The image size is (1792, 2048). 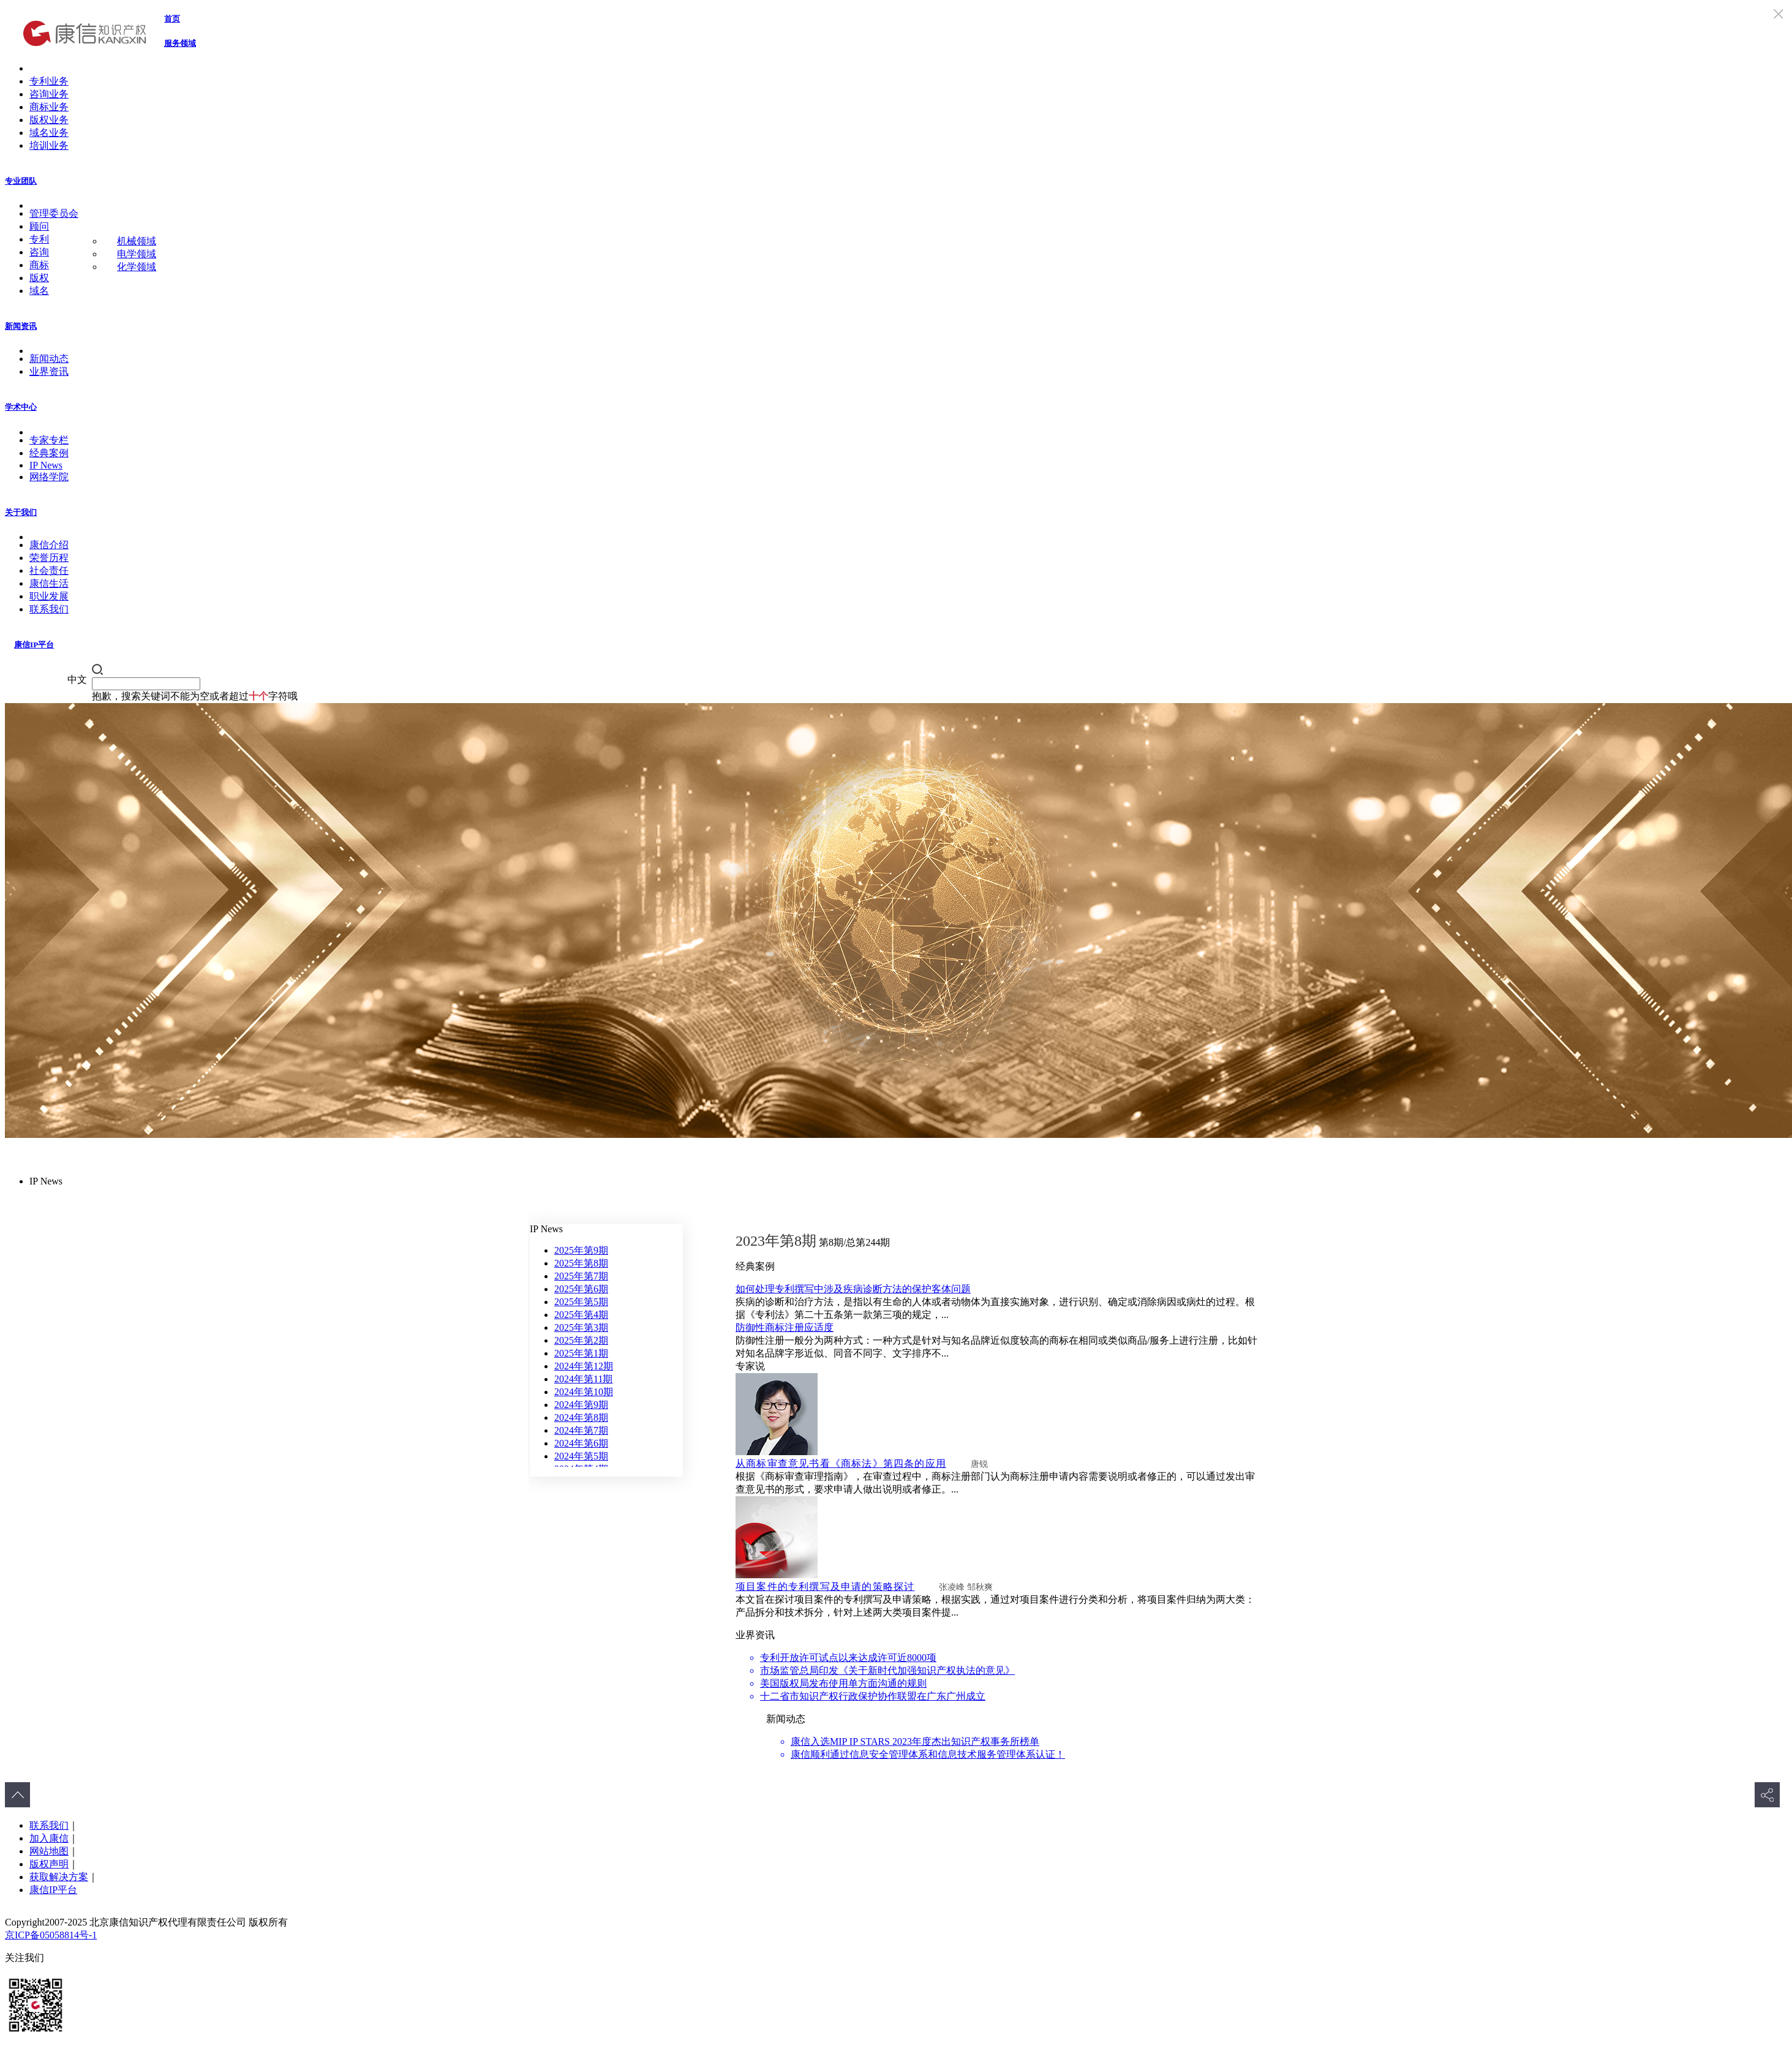 What do you see at coordinates (49, 94) in the screenshot?
I see `咨询业务` at bounding box center [49, 94].